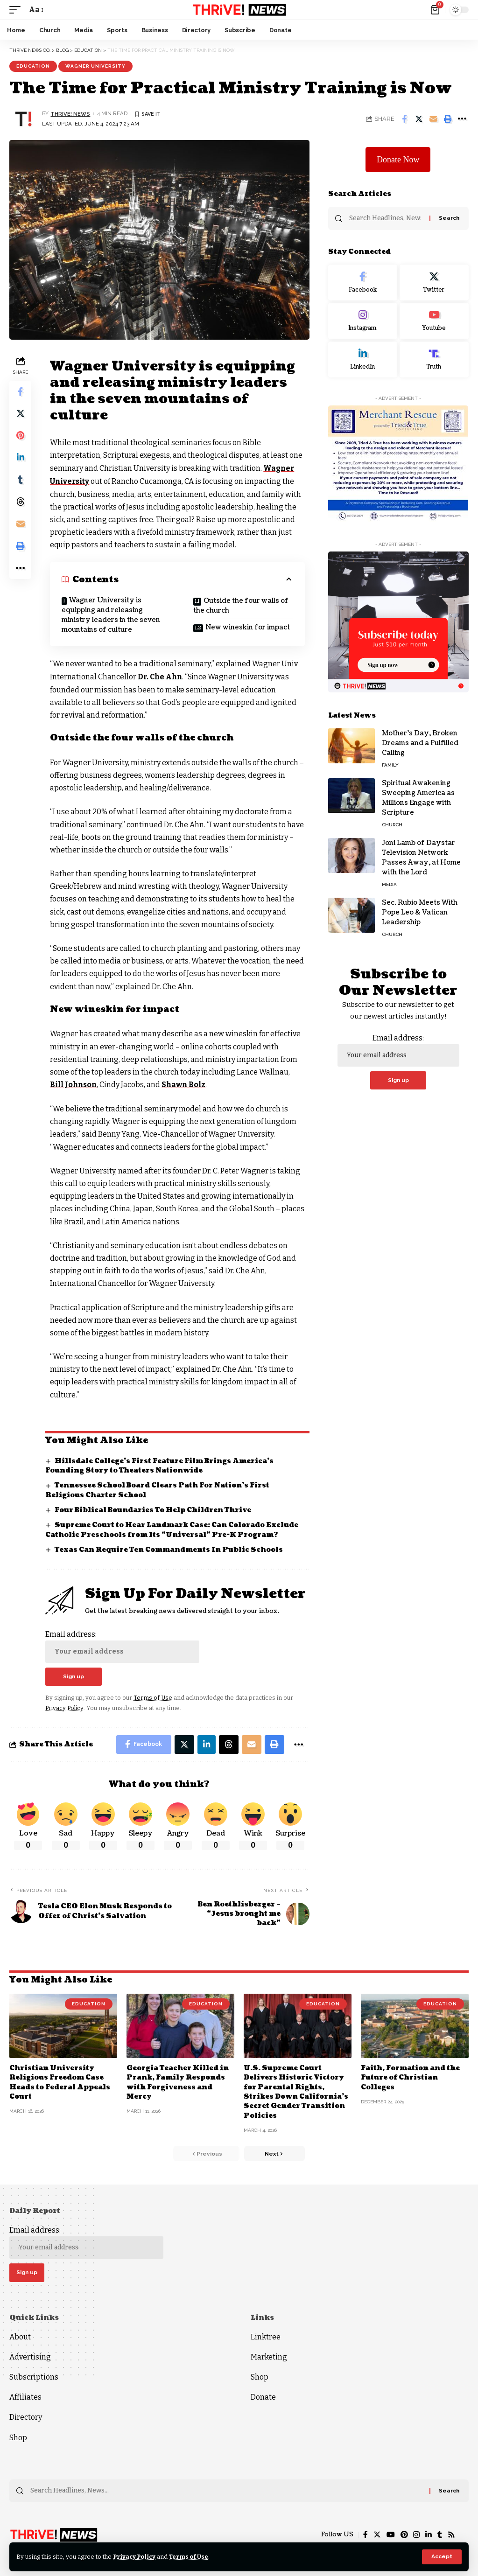 This screenshot has width=478, height=2576. Describe the element at coordinates (418, 119) in the screenshot. I see `[Share on Twitter]` at that location.